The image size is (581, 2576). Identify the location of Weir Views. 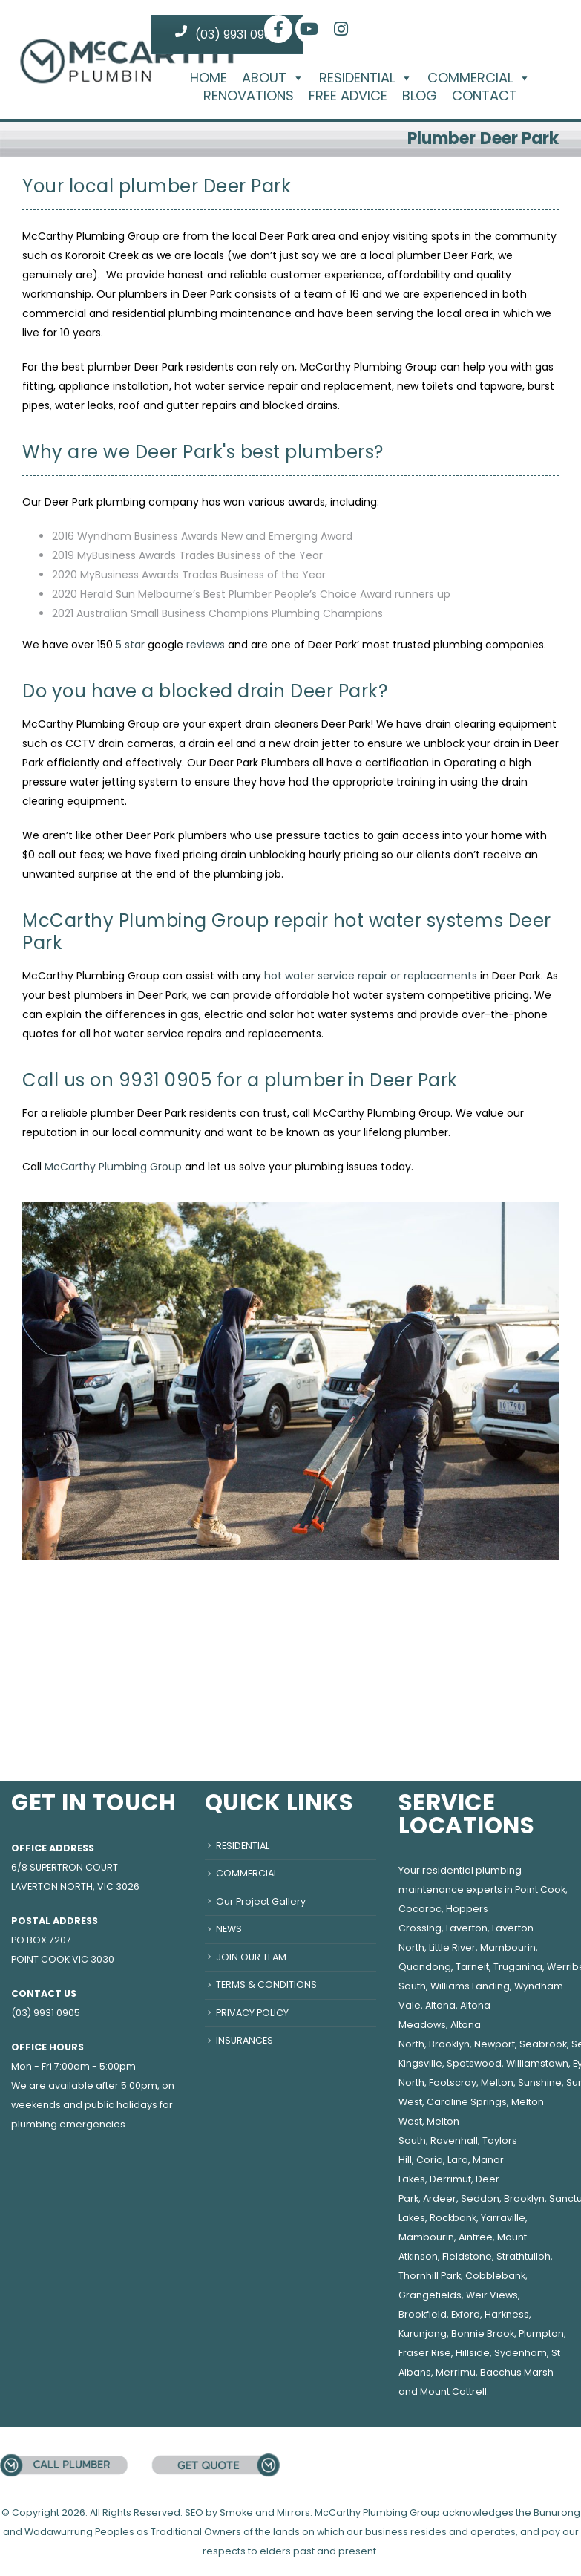
(492, 2295).